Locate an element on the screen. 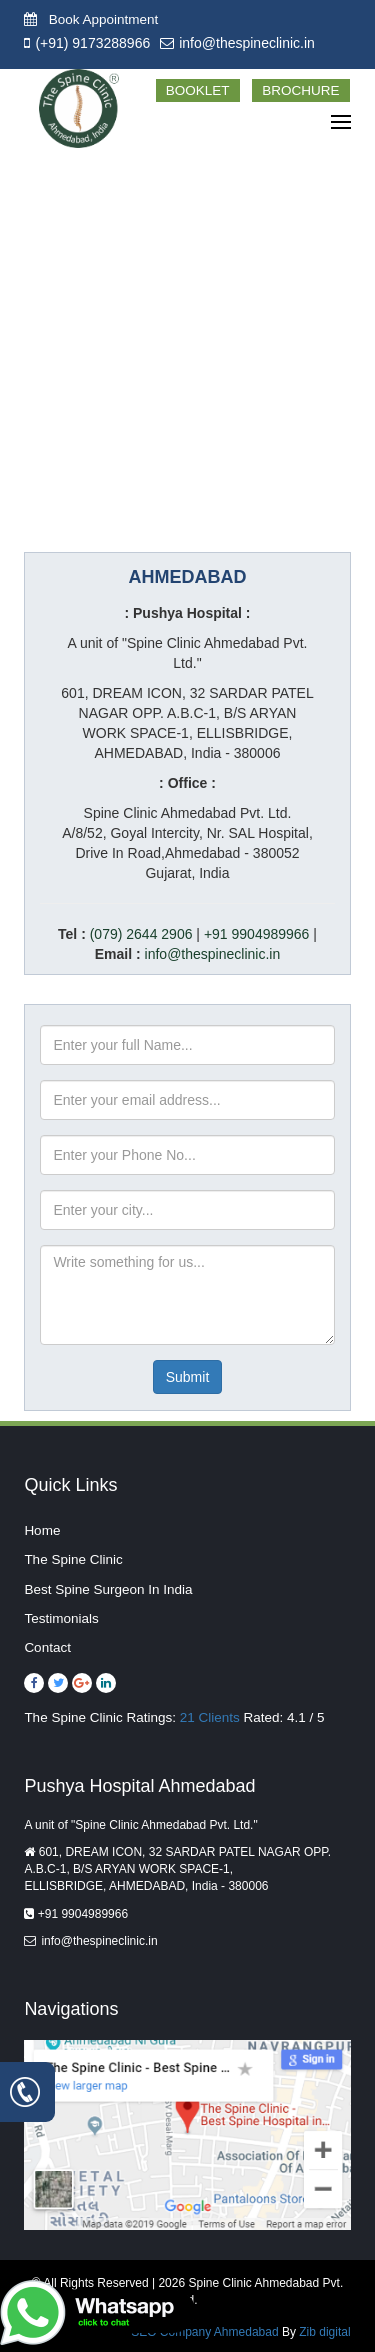  +91 9904989966 is located at coordinates (257, 934).